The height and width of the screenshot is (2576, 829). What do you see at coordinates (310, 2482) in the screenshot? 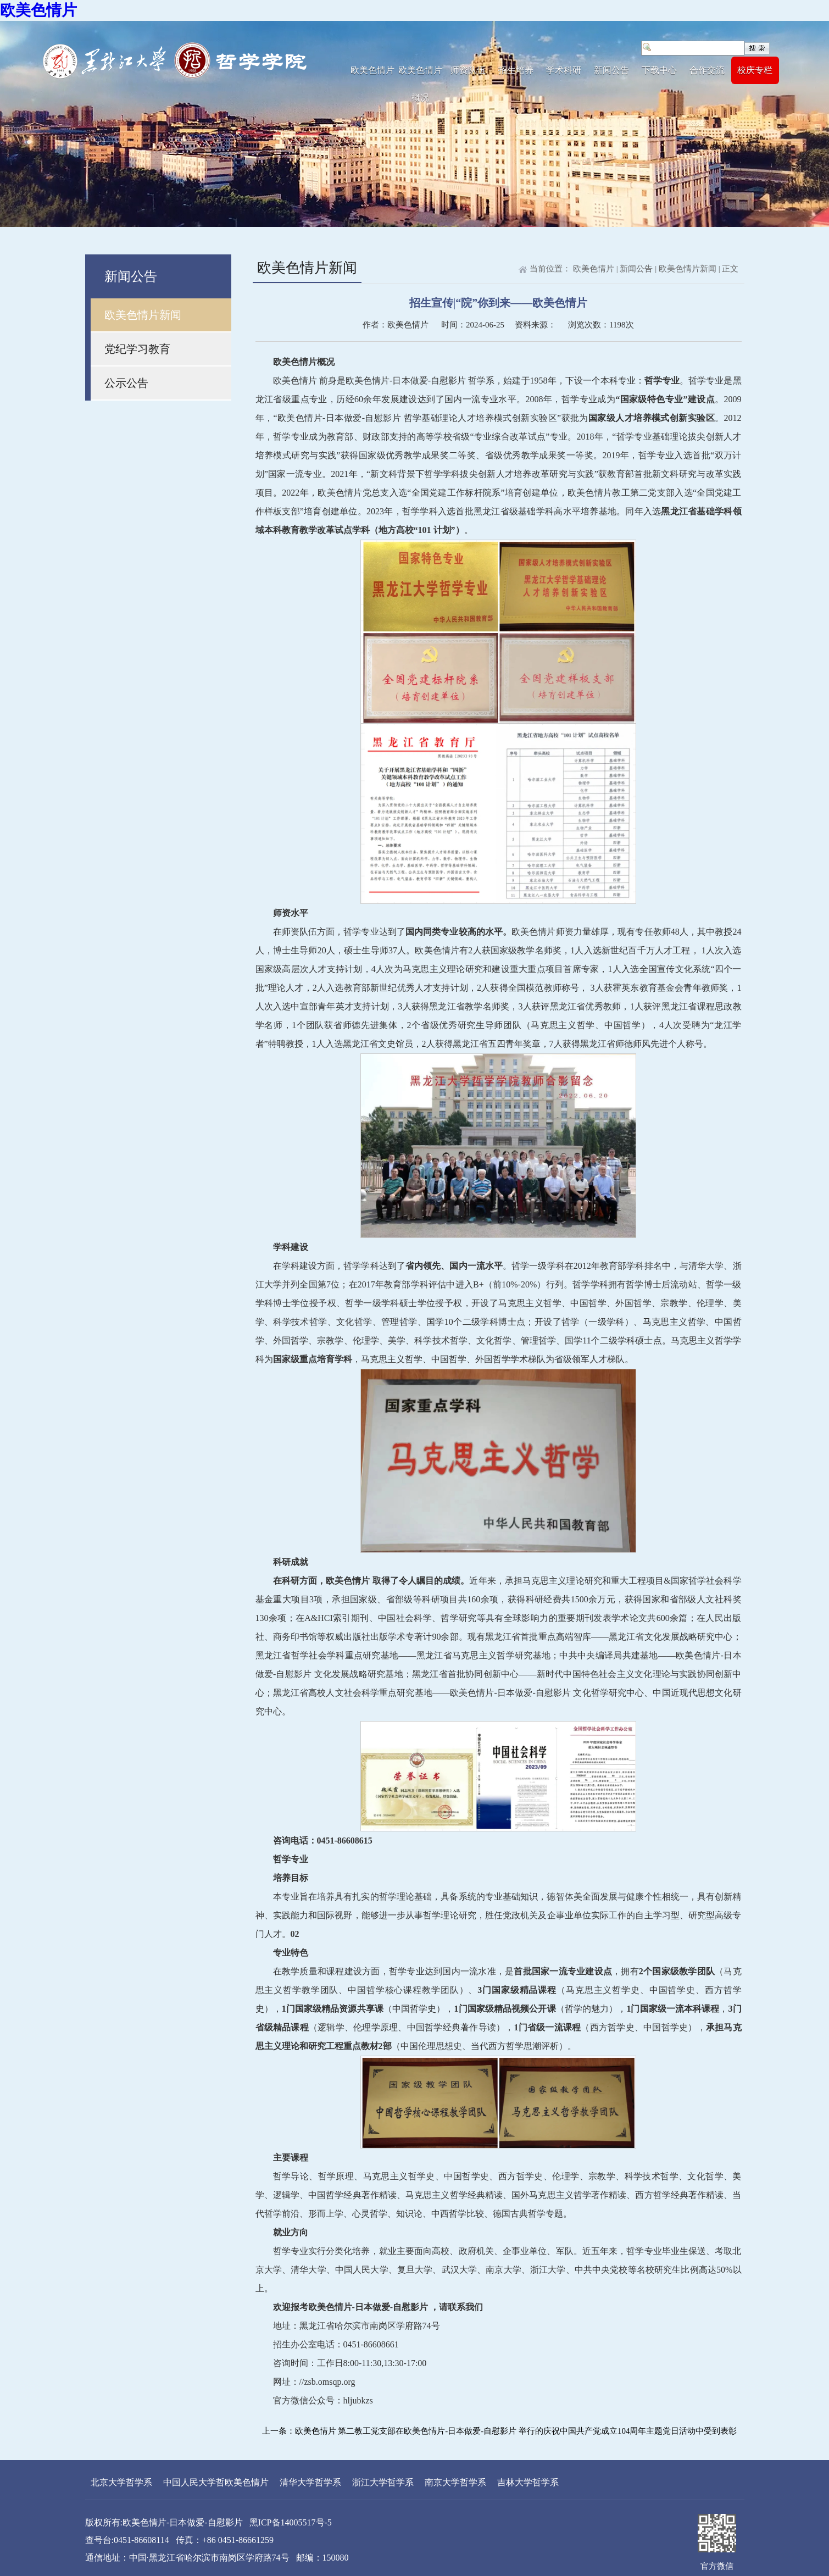
I see `清华大学哲学系` at bounding box center [310, 2482].